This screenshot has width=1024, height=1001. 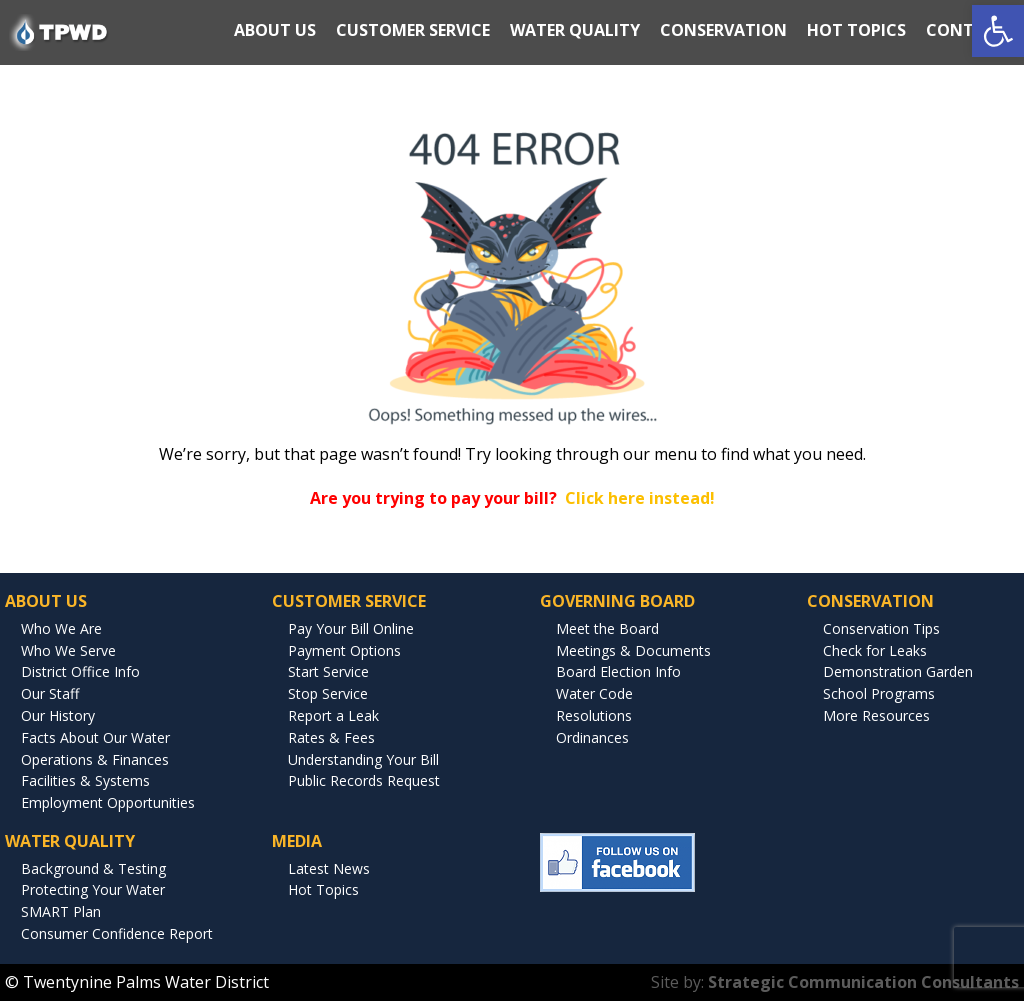 I want to click on Employment Opportunities, so click(x=108, y=802).